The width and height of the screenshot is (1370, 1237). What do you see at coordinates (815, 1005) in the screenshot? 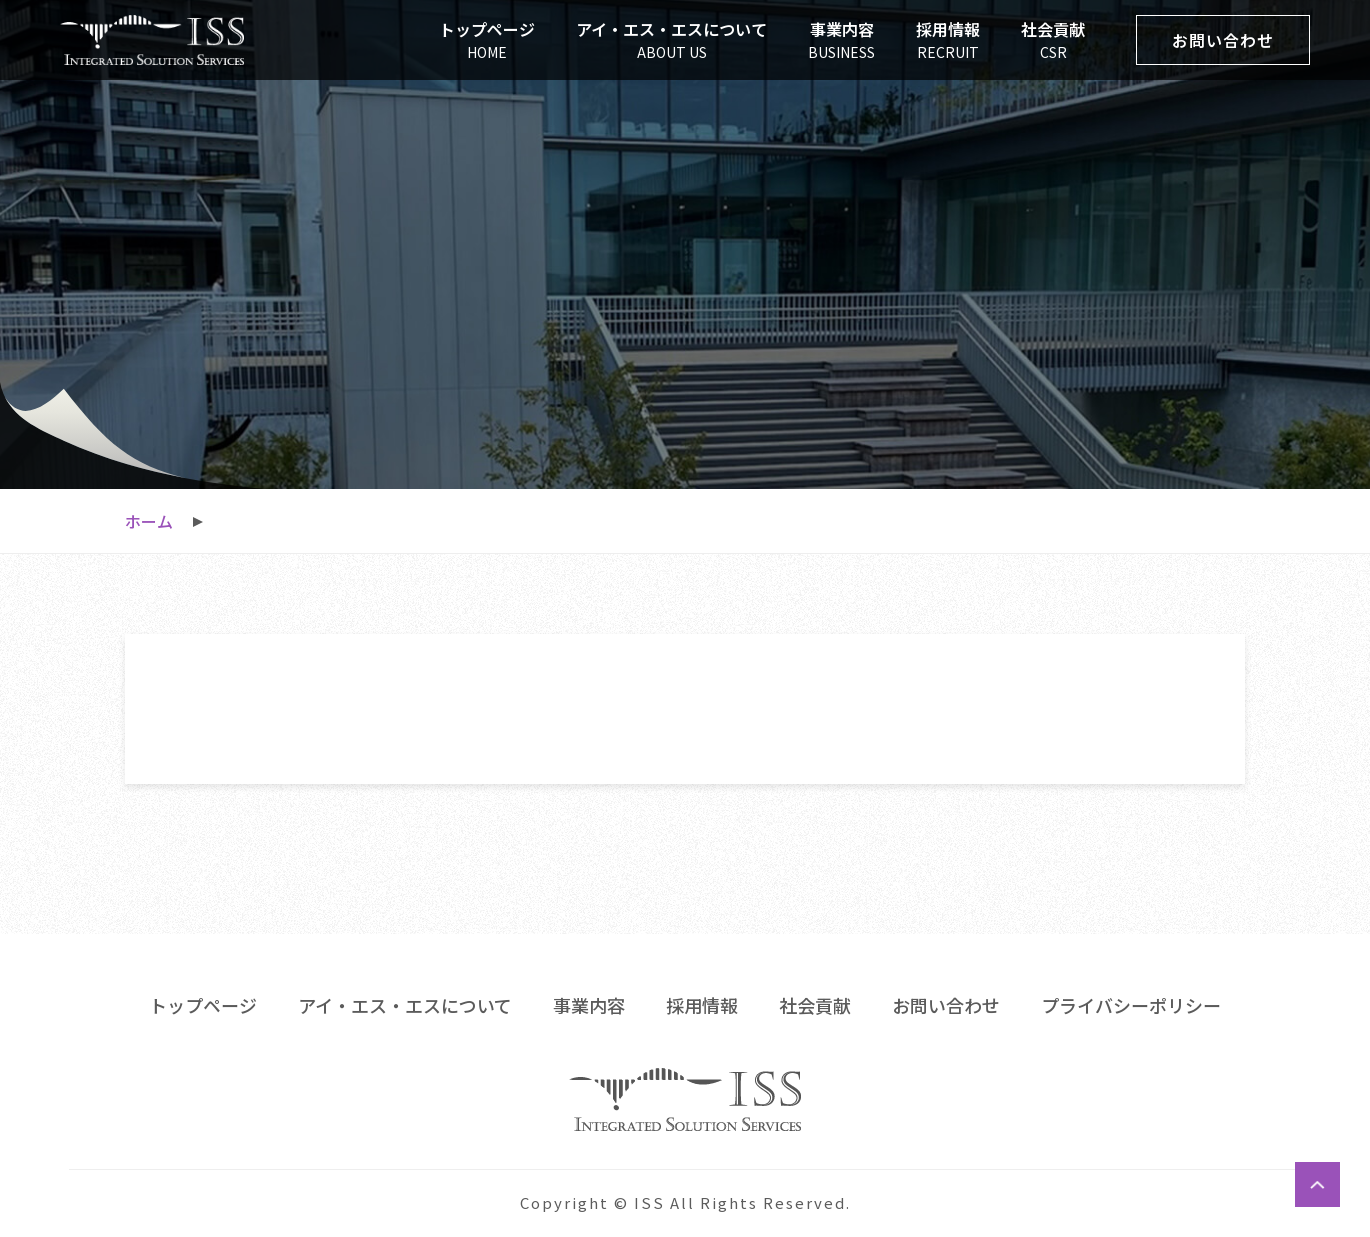
I see `社会貢献` at bounding box center [815, 1005].